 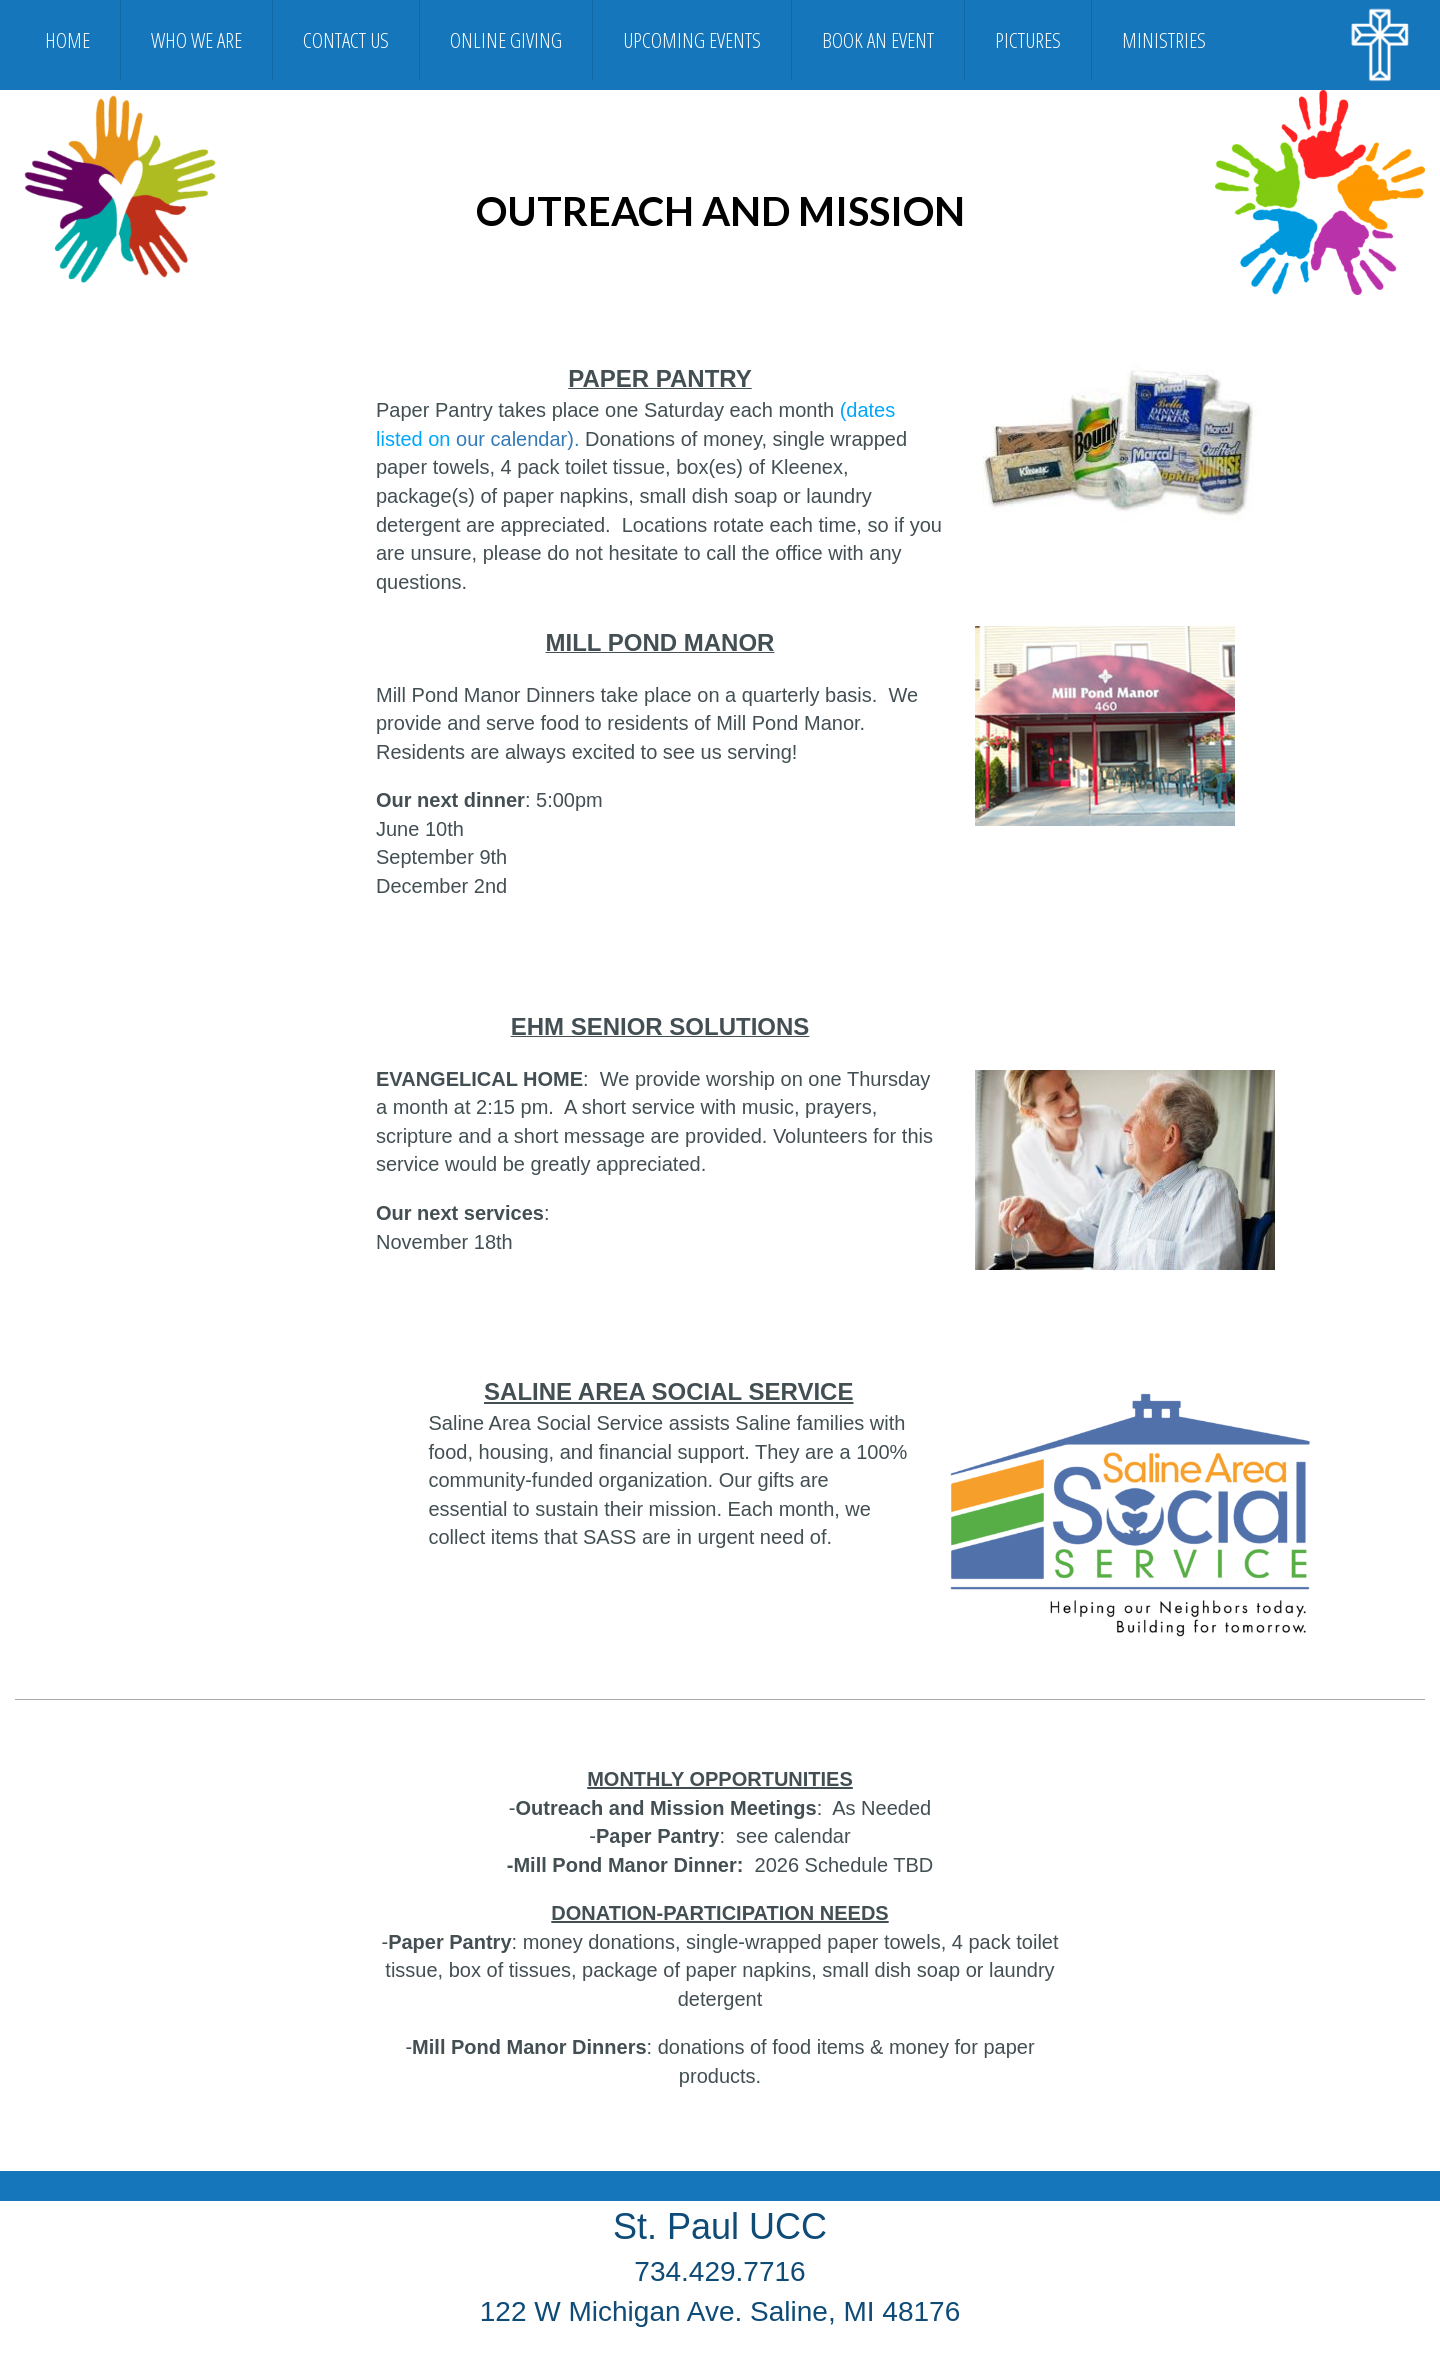 I want to click on ONLINE GIVING, so click(x=506, y=40).